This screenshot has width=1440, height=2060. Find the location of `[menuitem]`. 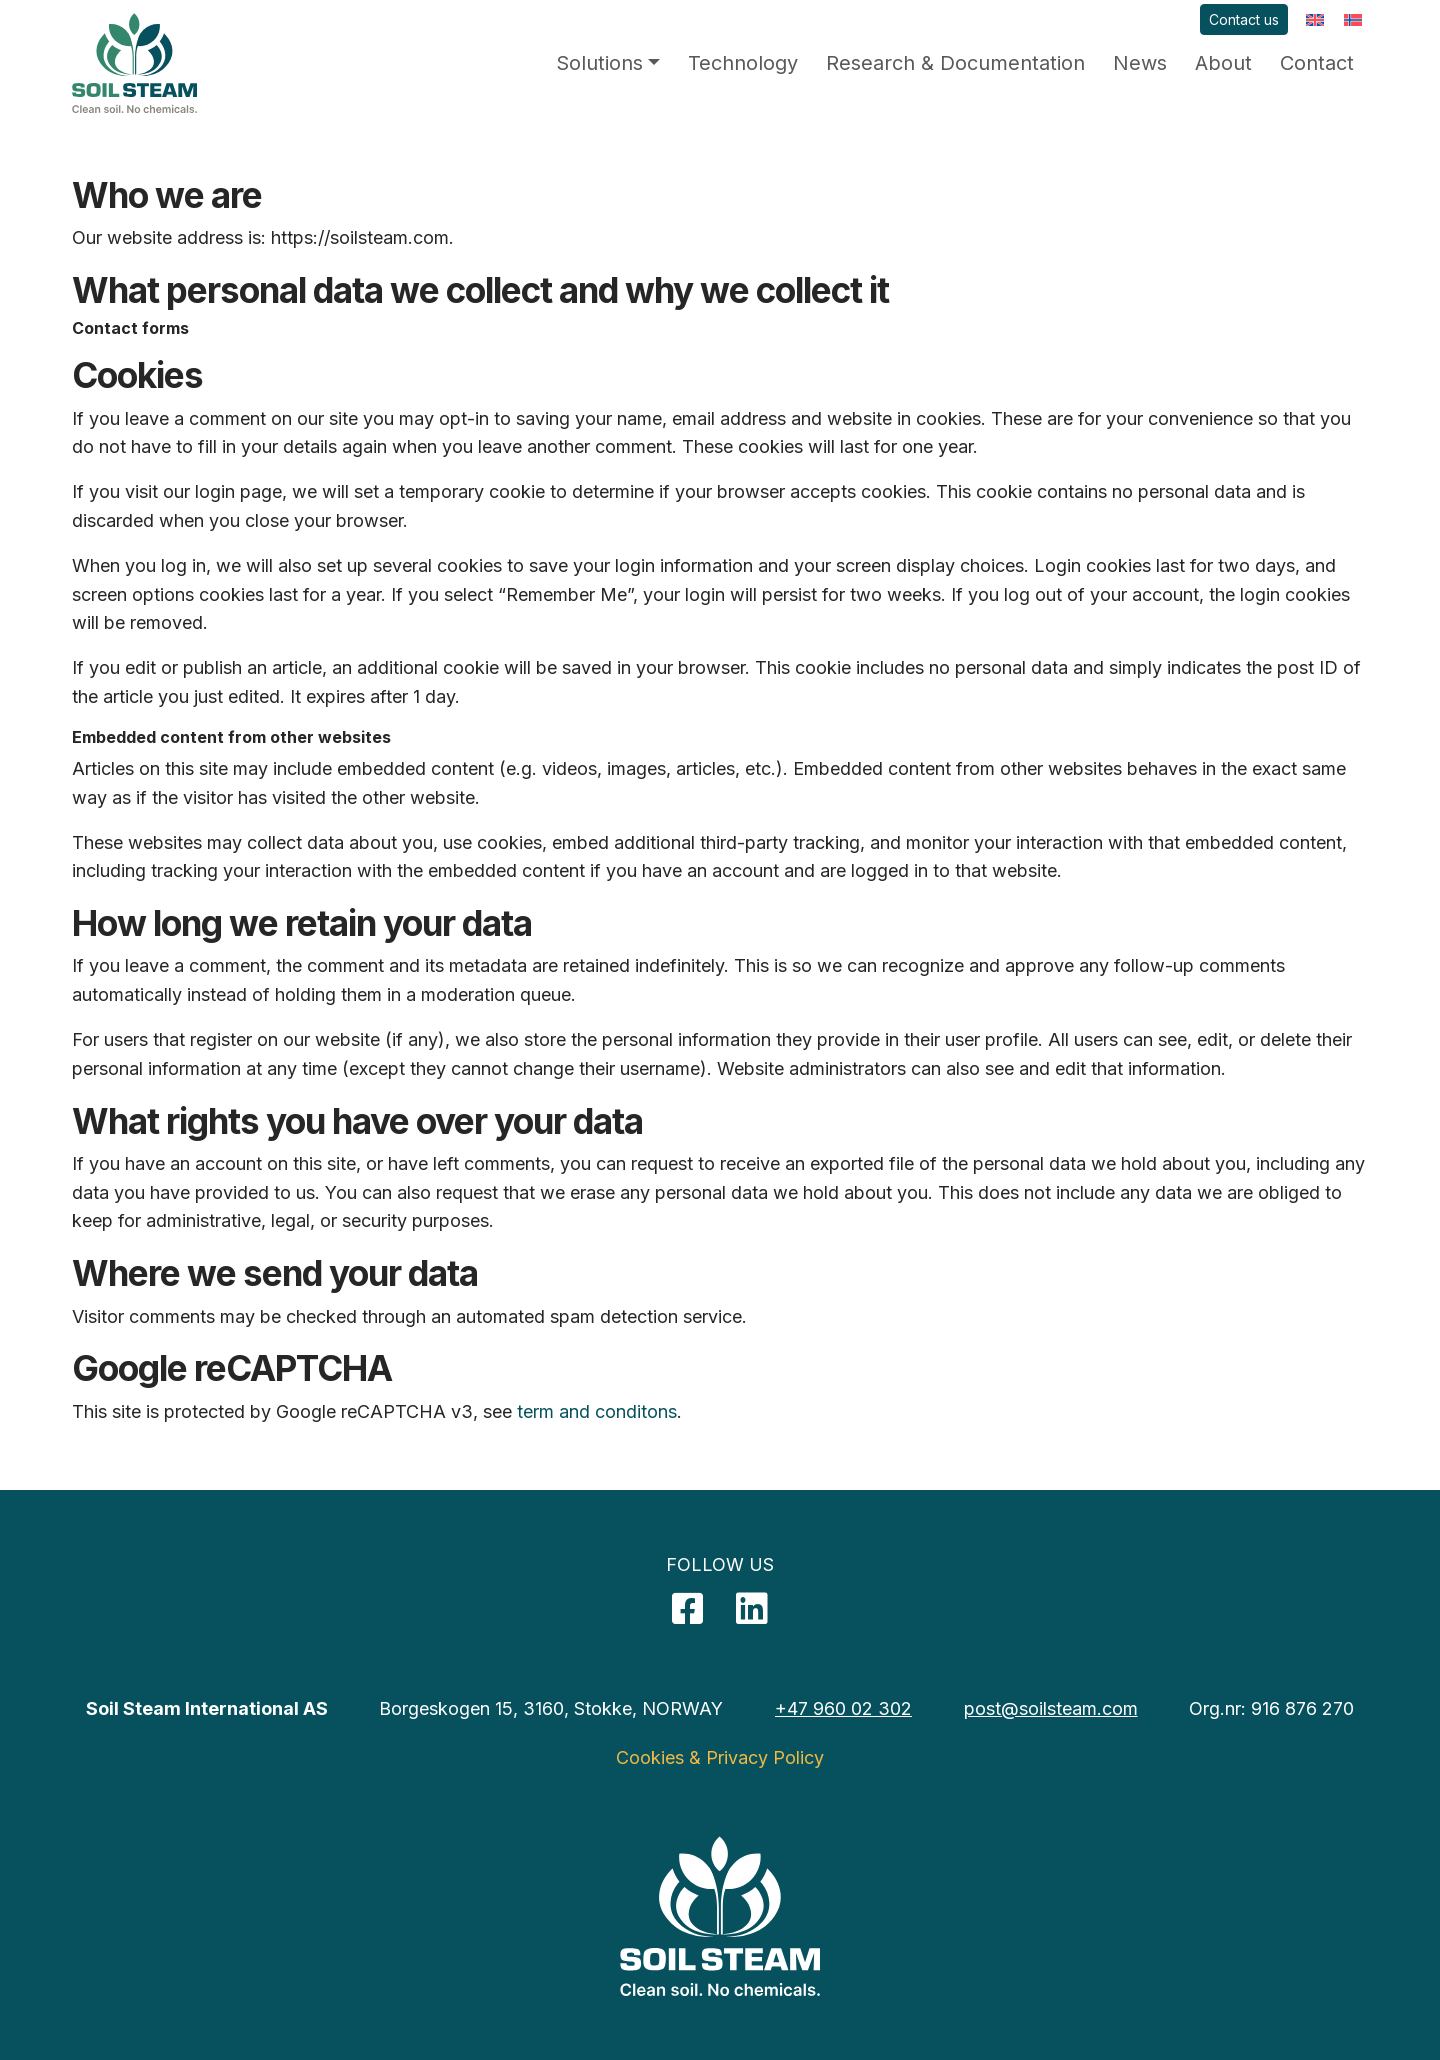

[menuitem] is located at coordinates (1315, 19).